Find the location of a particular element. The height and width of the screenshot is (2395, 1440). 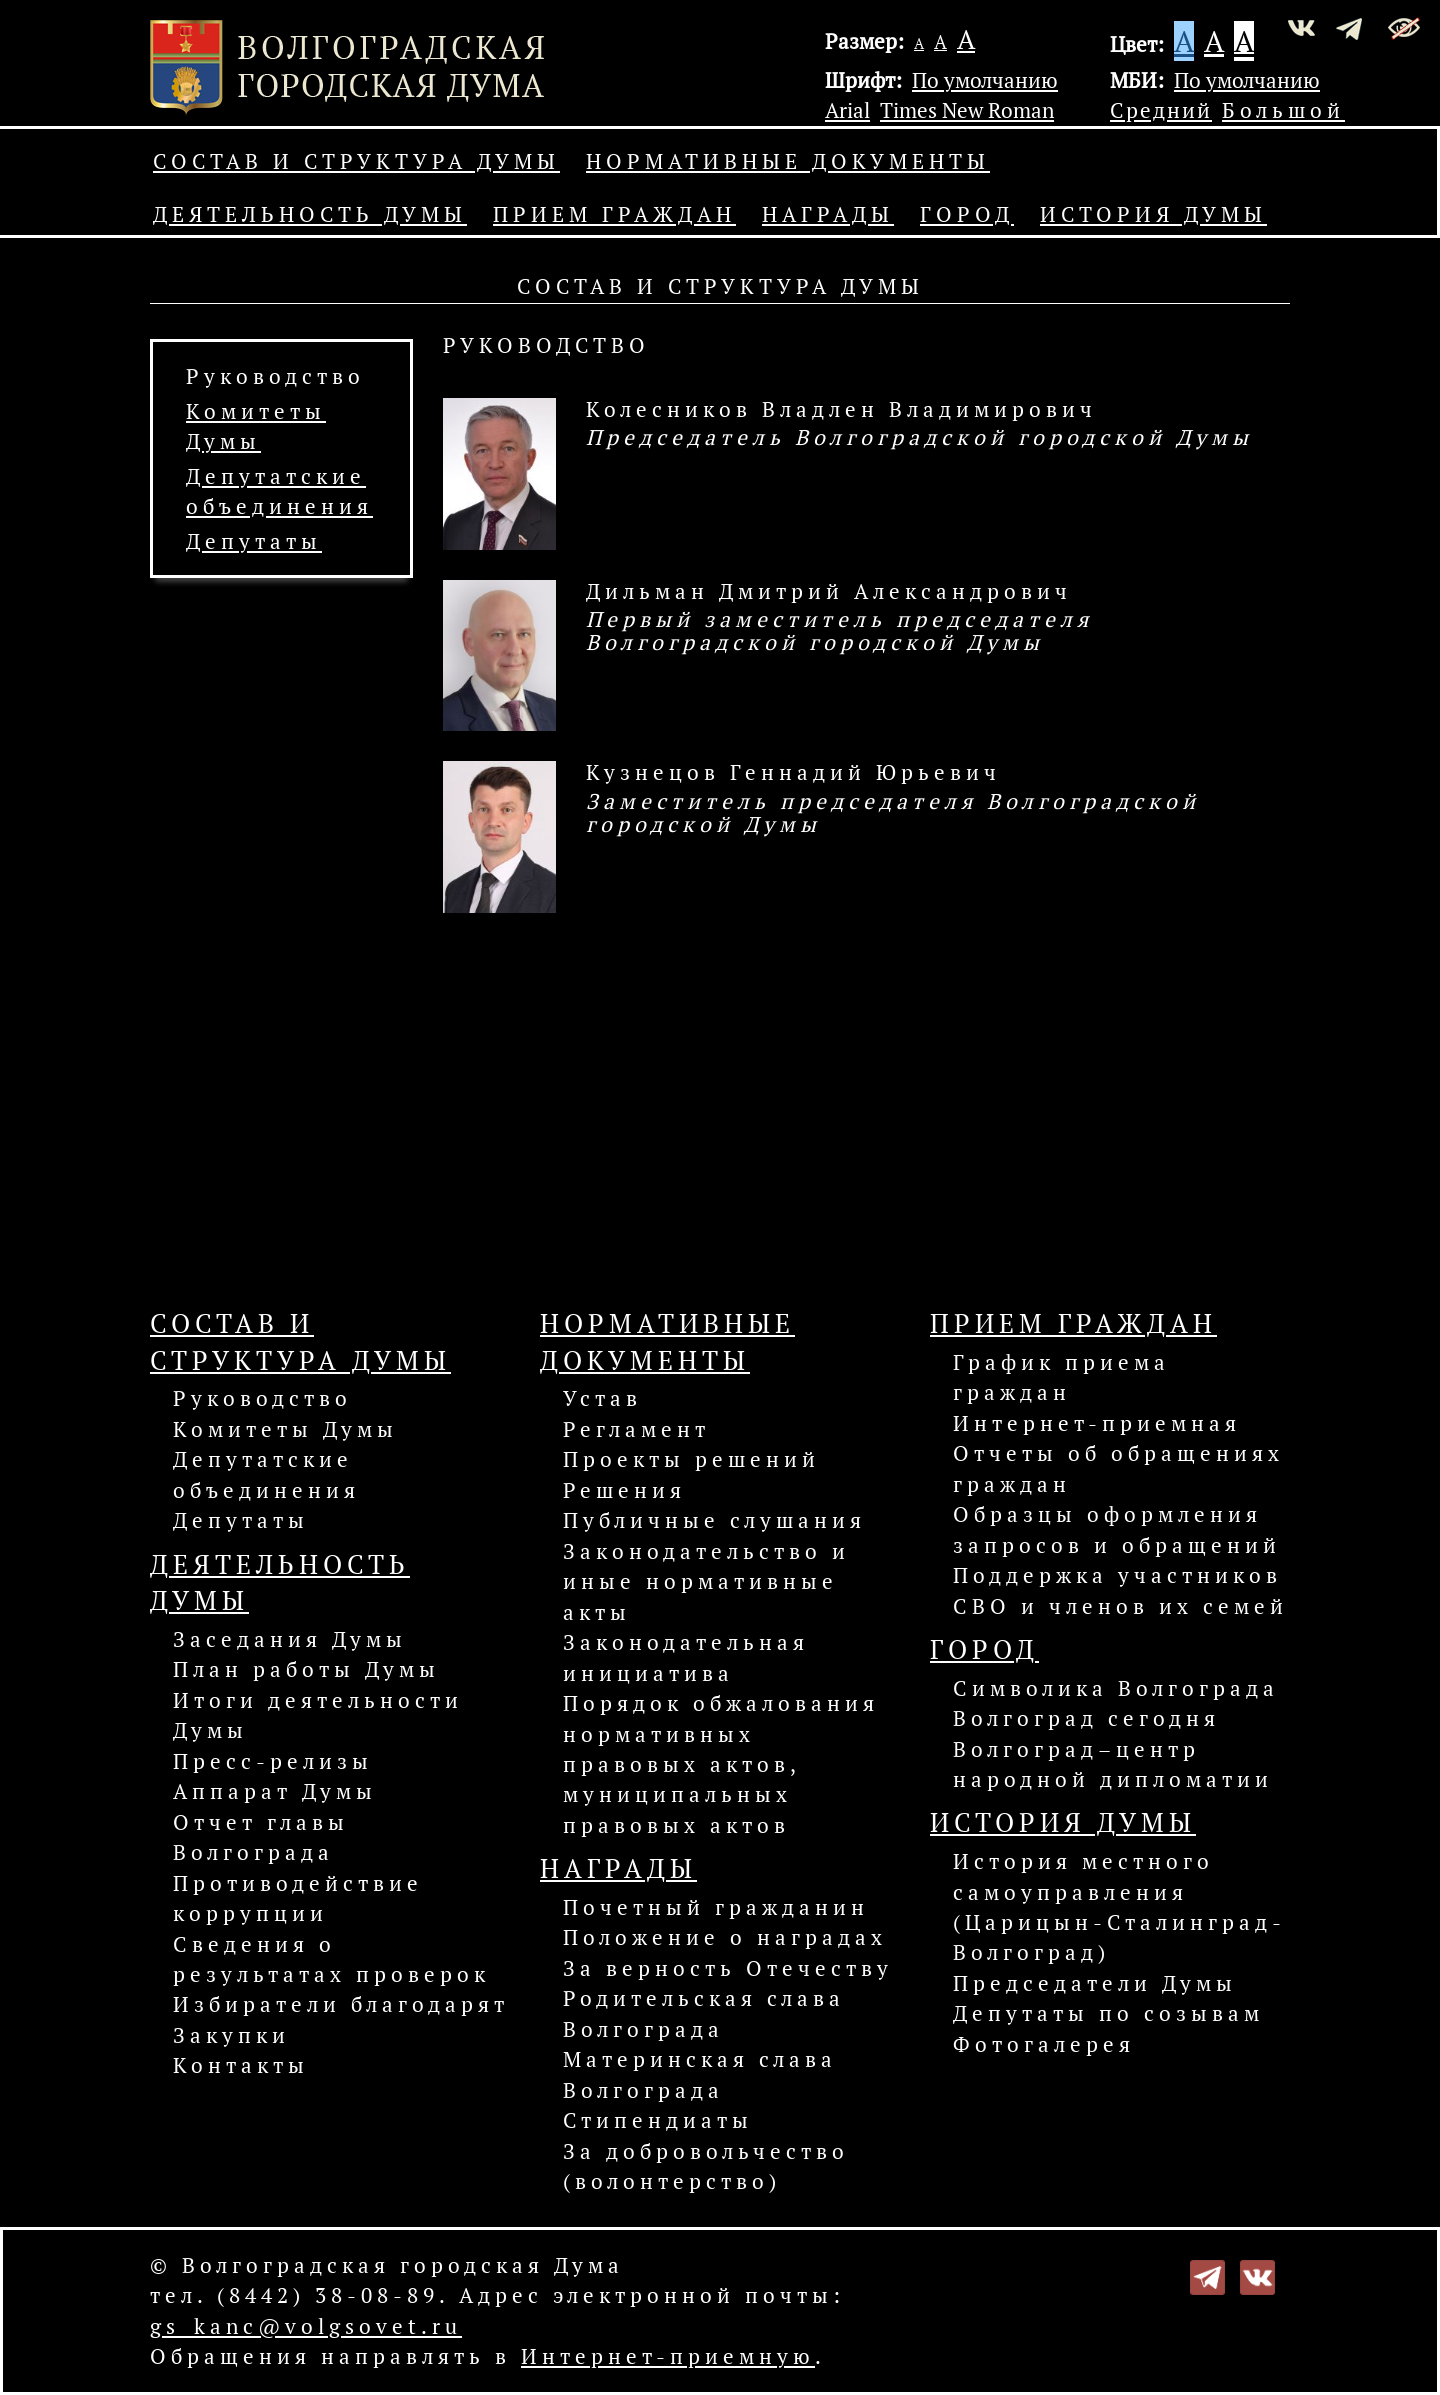

Депутатские объединения is located at coordinates (266, 1474).